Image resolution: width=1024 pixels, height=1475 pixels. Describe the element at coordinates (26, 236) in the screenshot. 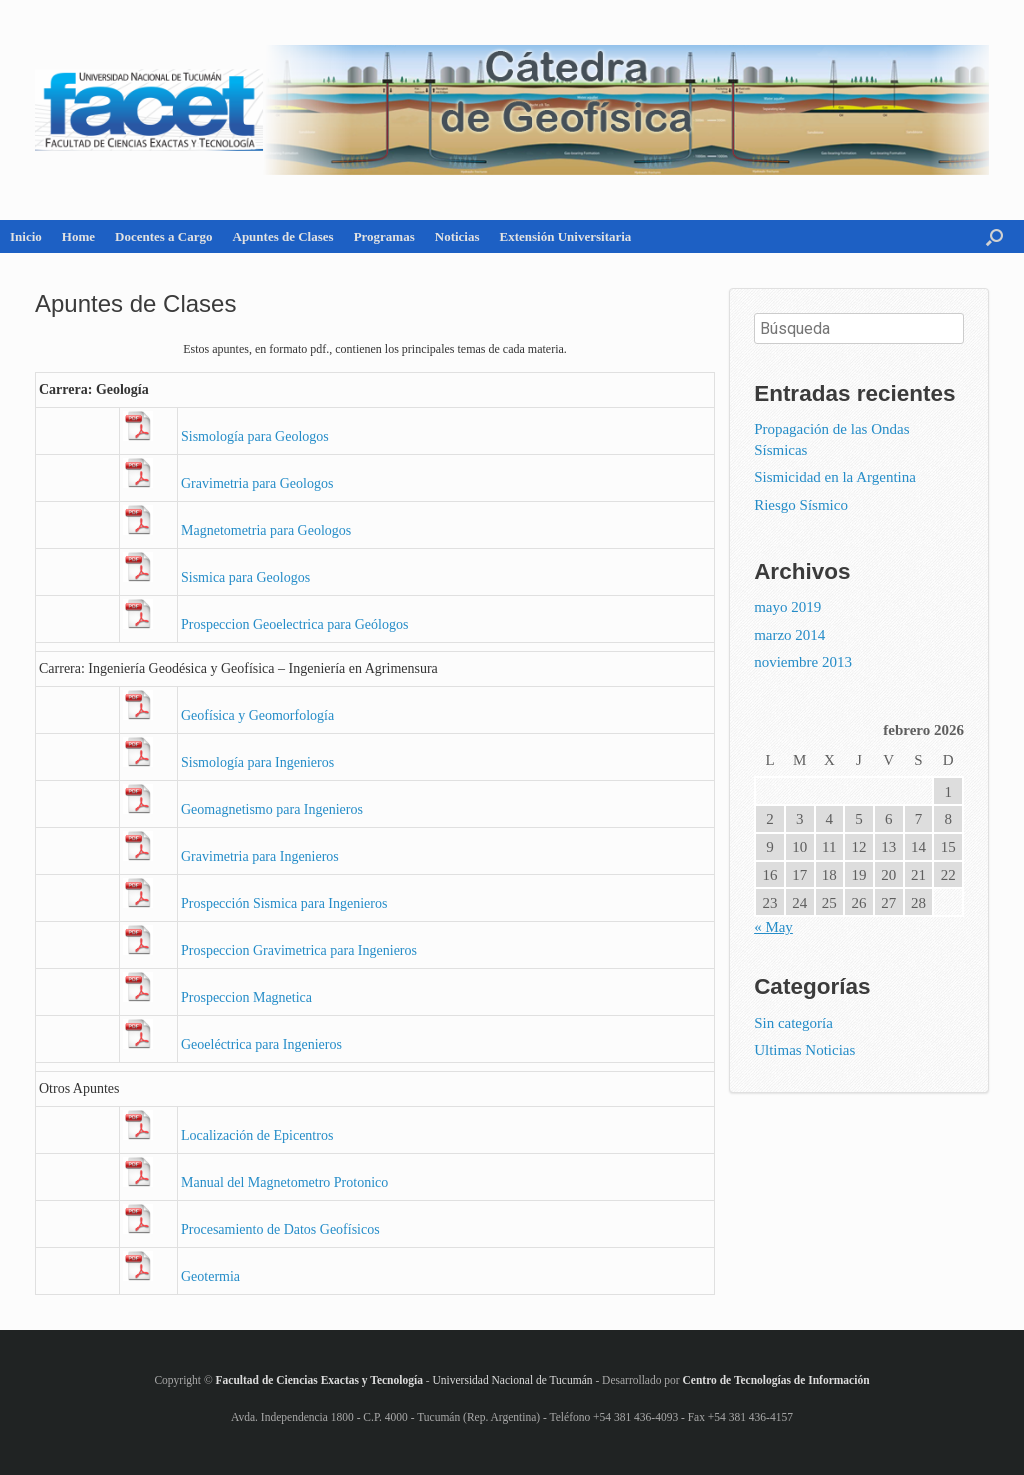

I see `Inicio` at that location.